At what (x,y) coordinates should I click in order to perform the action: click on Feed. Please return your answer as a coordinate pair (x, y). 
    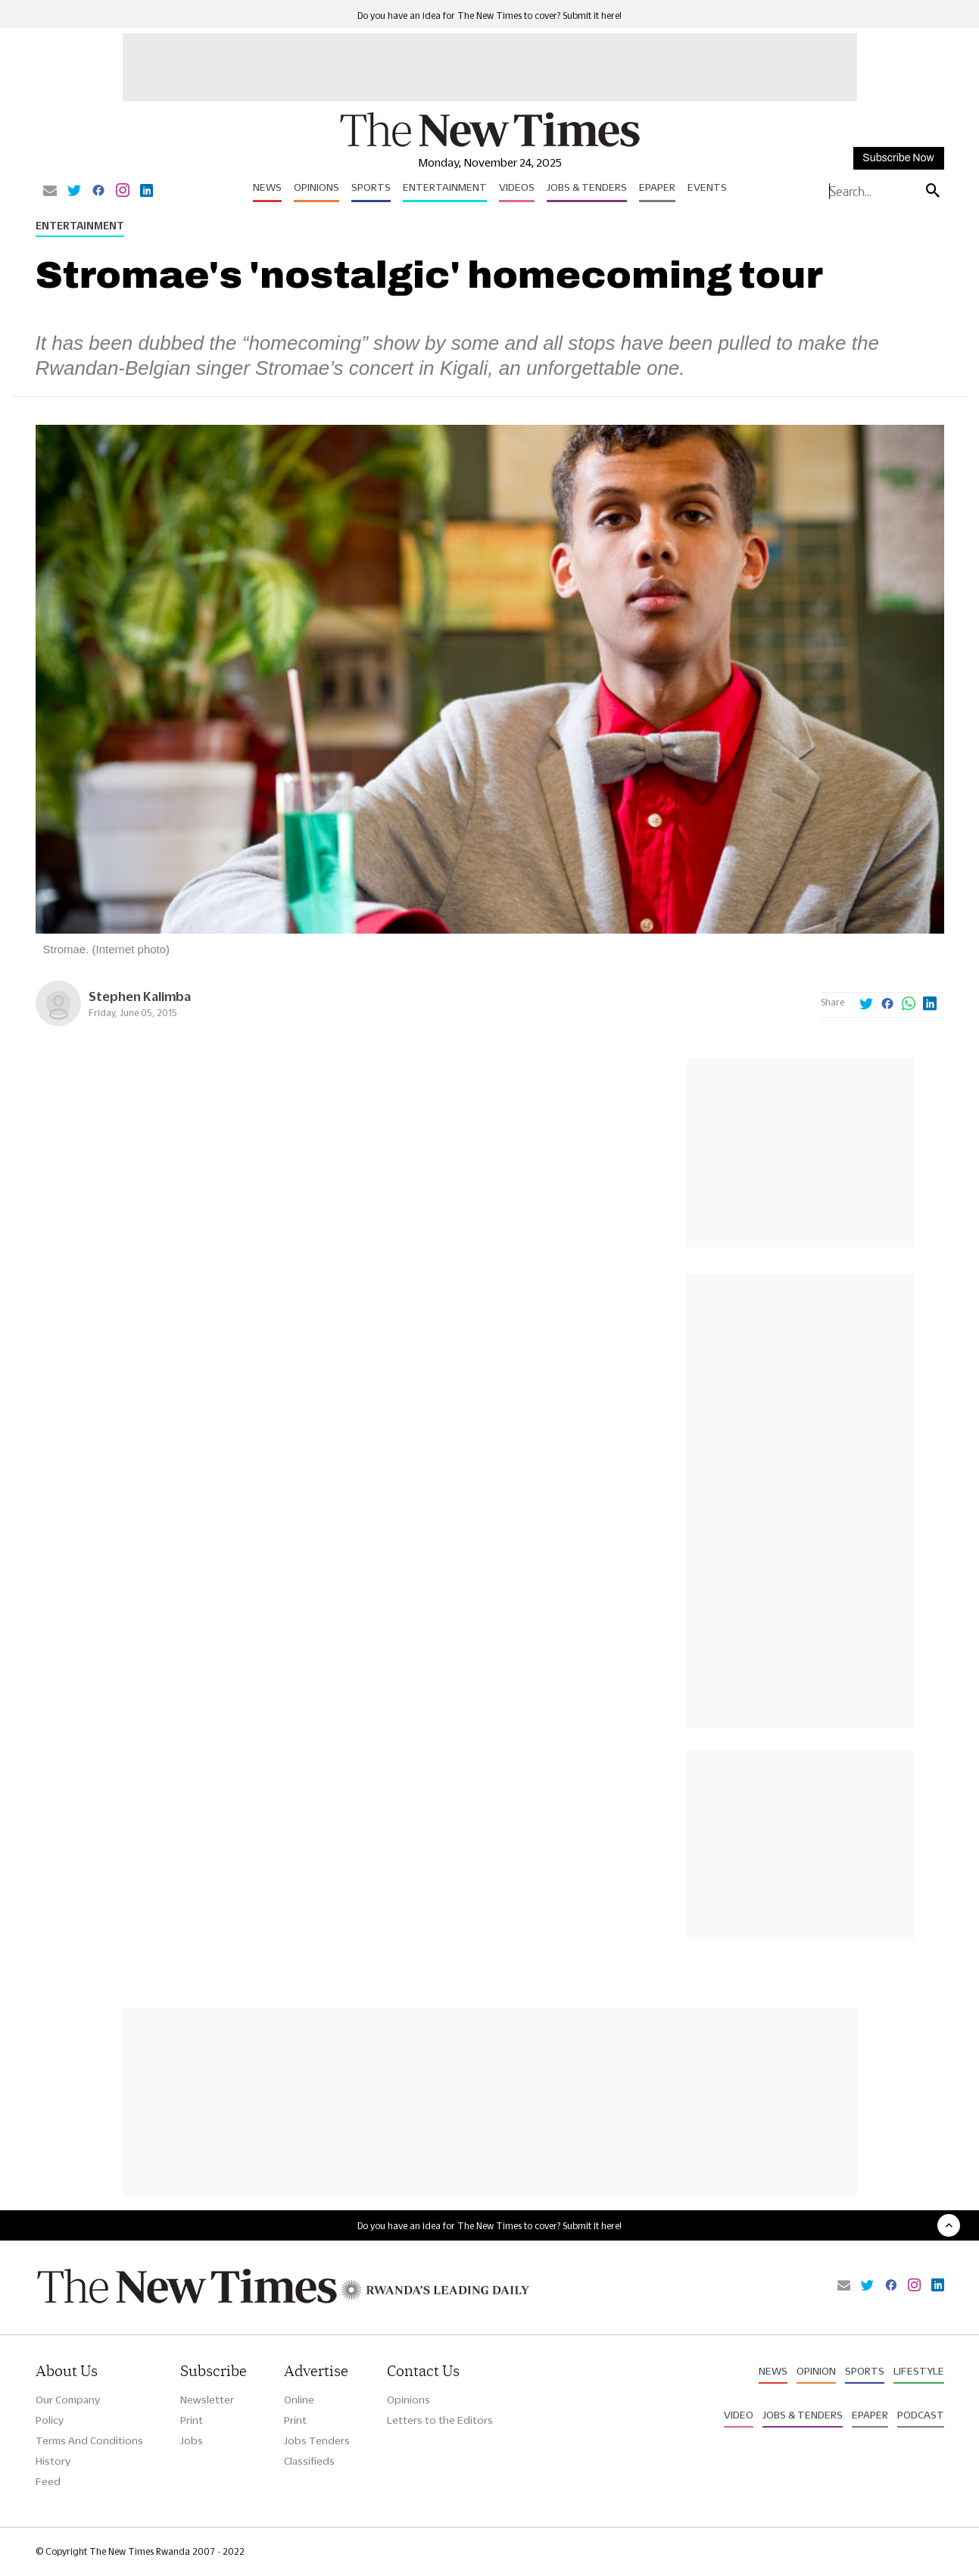
    Looking at the image, I should click on (48, 2481).